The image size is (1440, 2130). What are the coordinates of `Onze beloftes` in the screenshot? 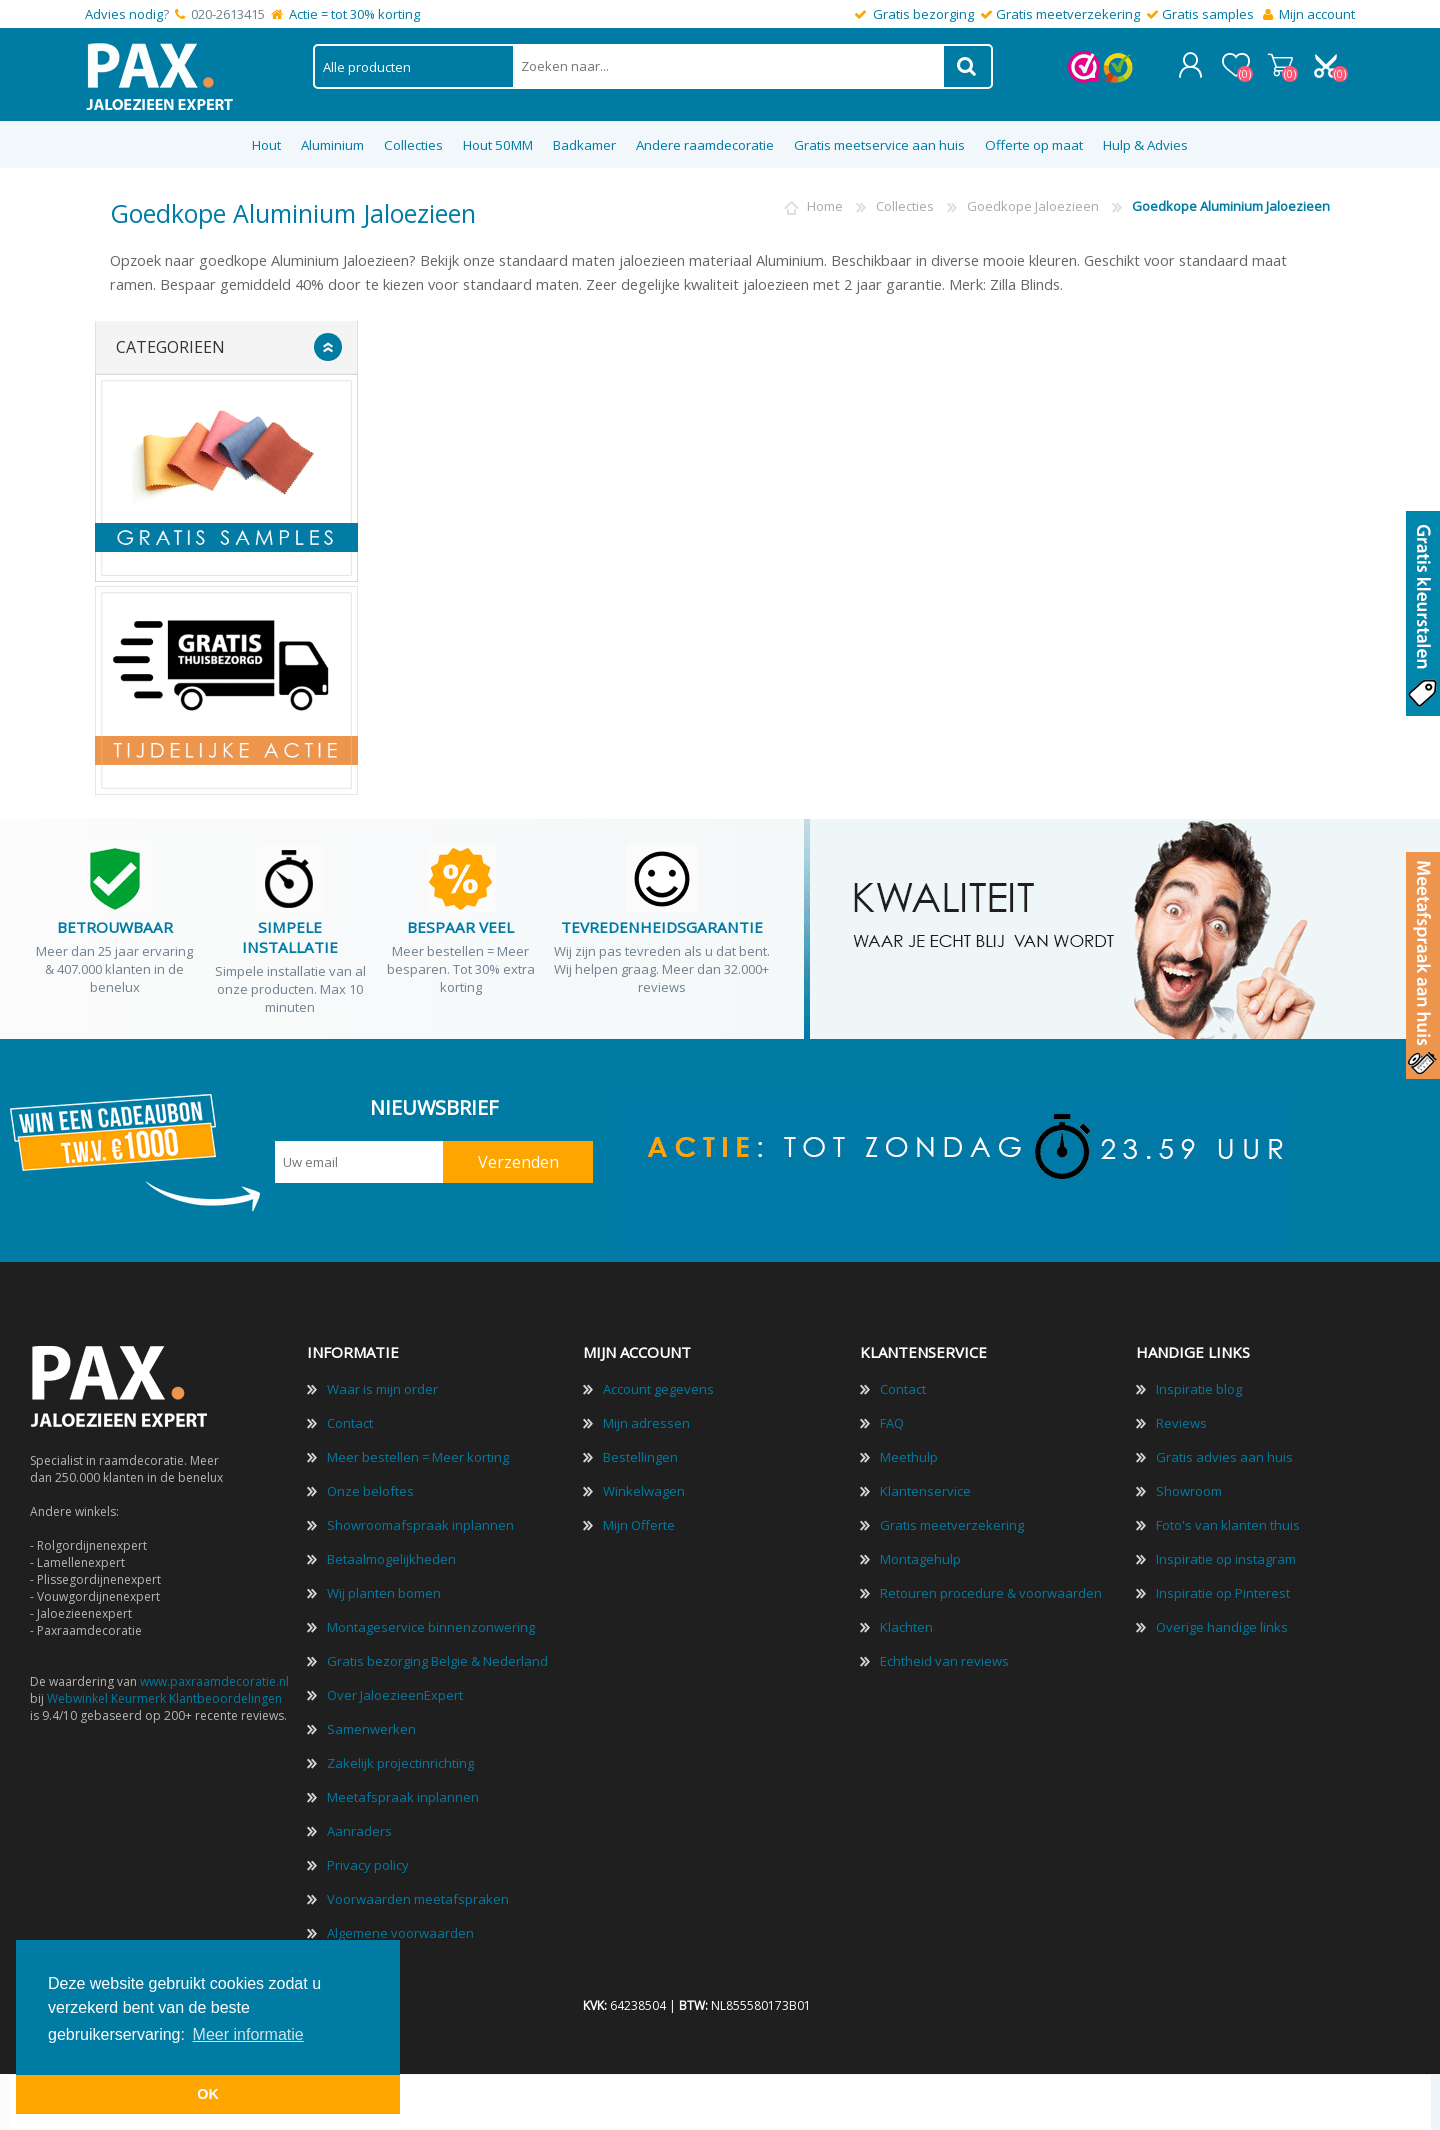 It's located at (370, 1486).